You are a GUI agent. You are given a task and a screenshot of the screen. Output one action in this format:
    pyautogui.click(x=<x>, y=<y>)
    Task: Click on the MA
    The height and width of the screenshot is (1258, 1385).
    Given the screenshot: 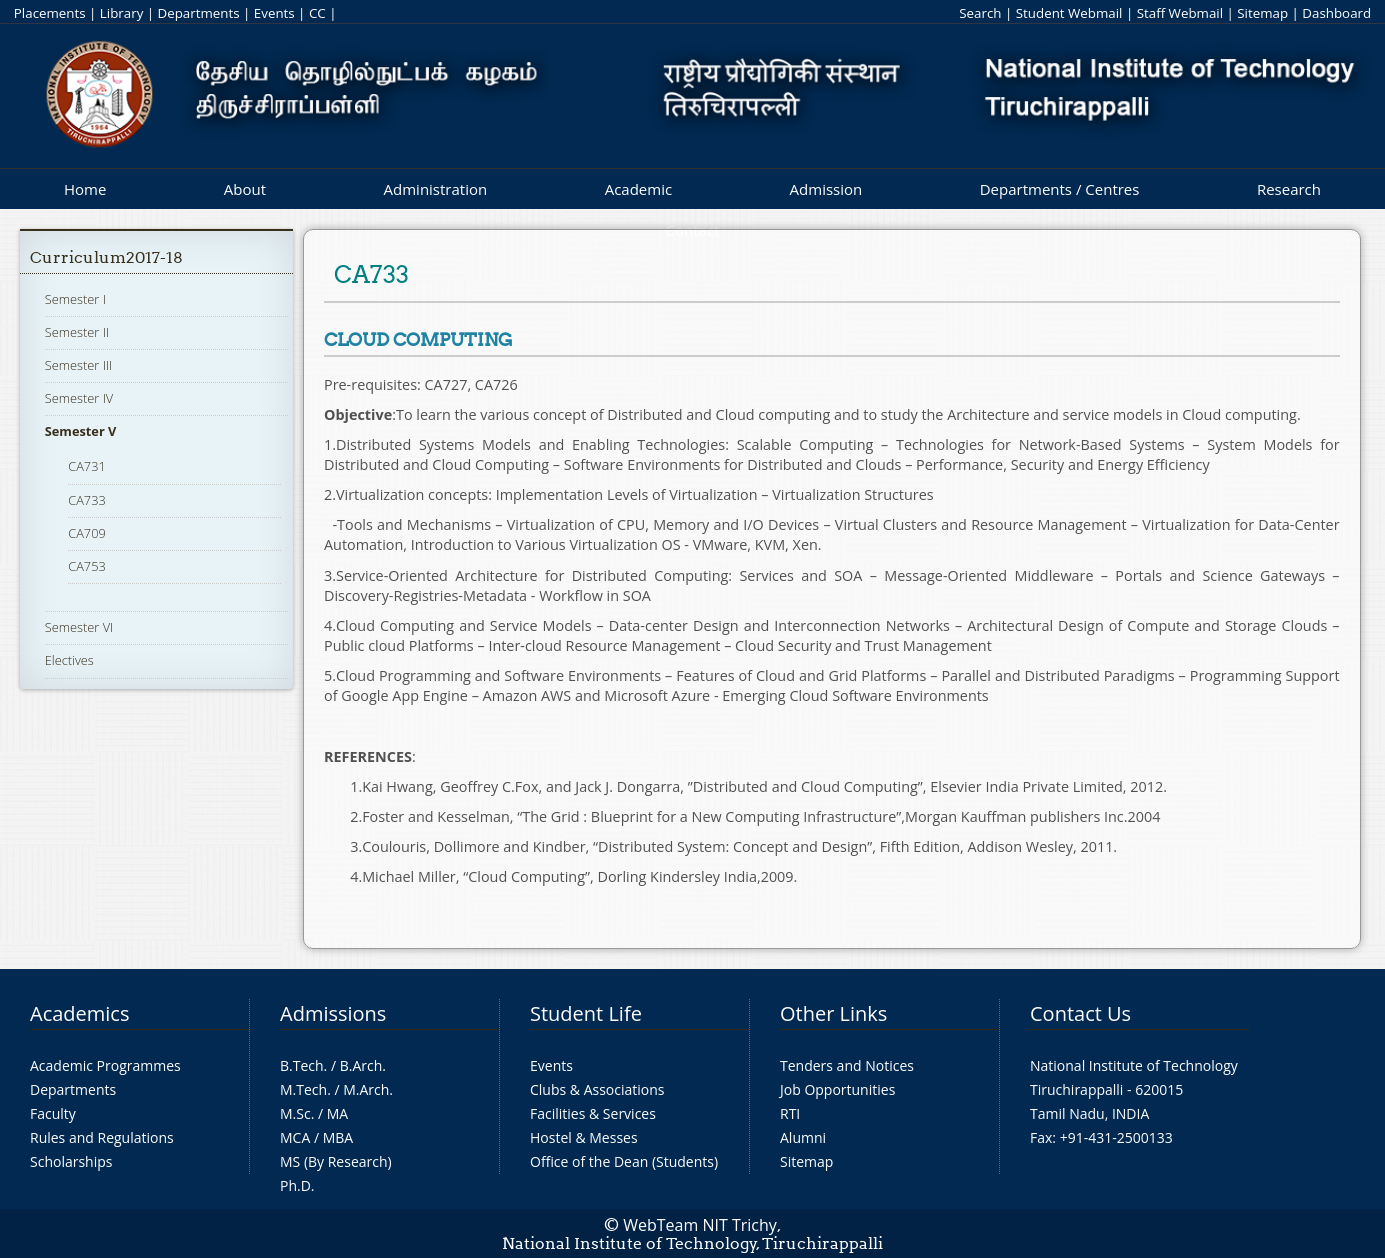 What is the action you would take?
    pyautogui.click(x=337, y=1113)
    